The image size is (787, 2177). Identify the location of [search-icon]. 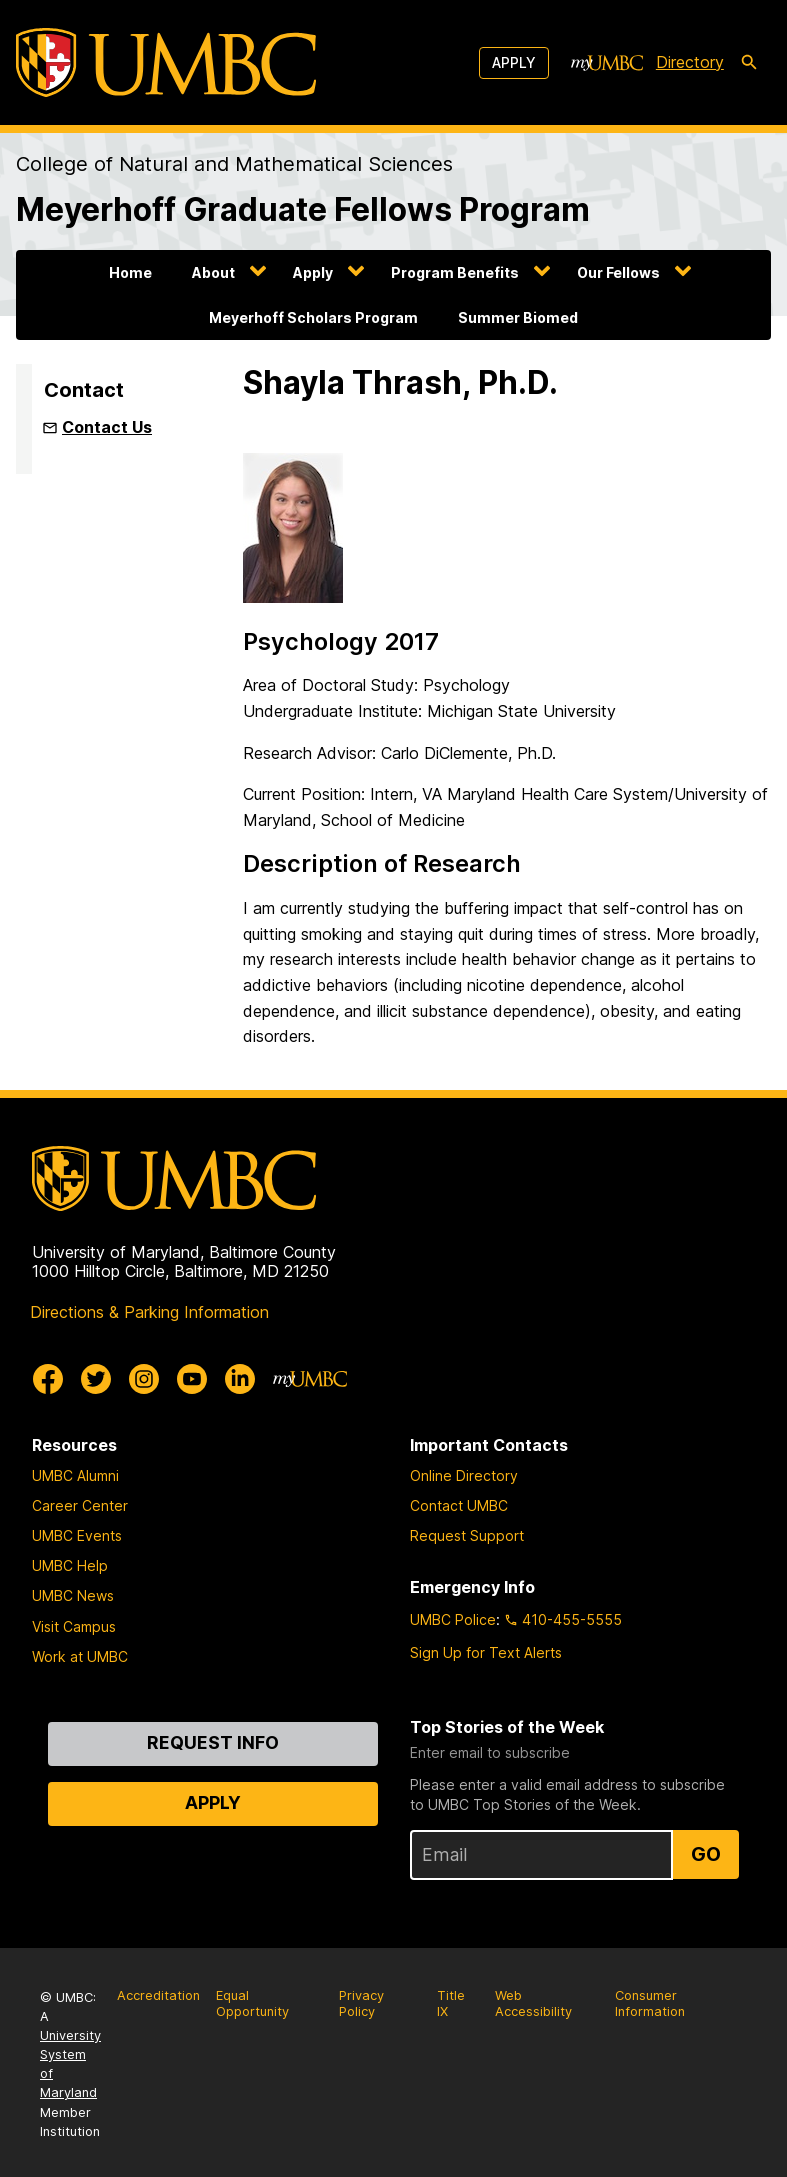
(749, 63).